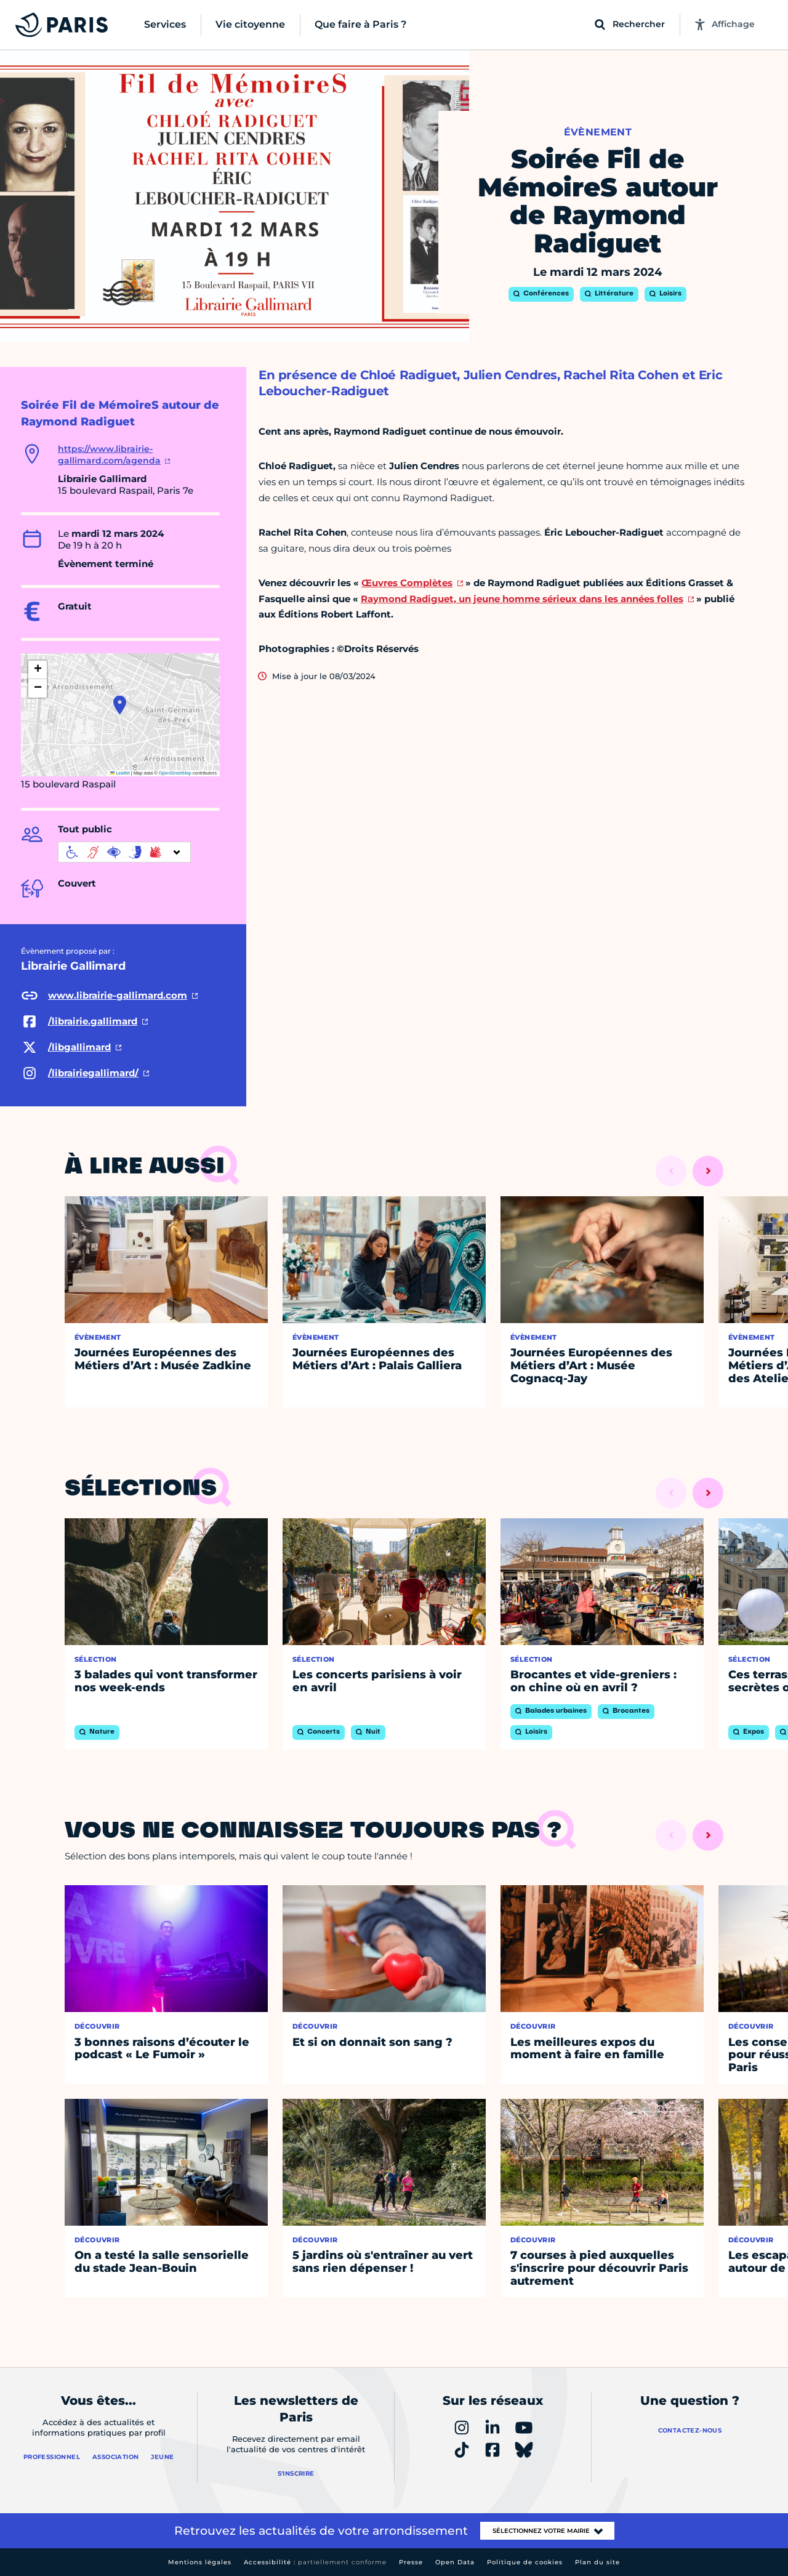 This screenshot has height=2576, width=788. Describe the element at coordinates (597, 2562) in the screenshot. I see `Plan du site` at that location.